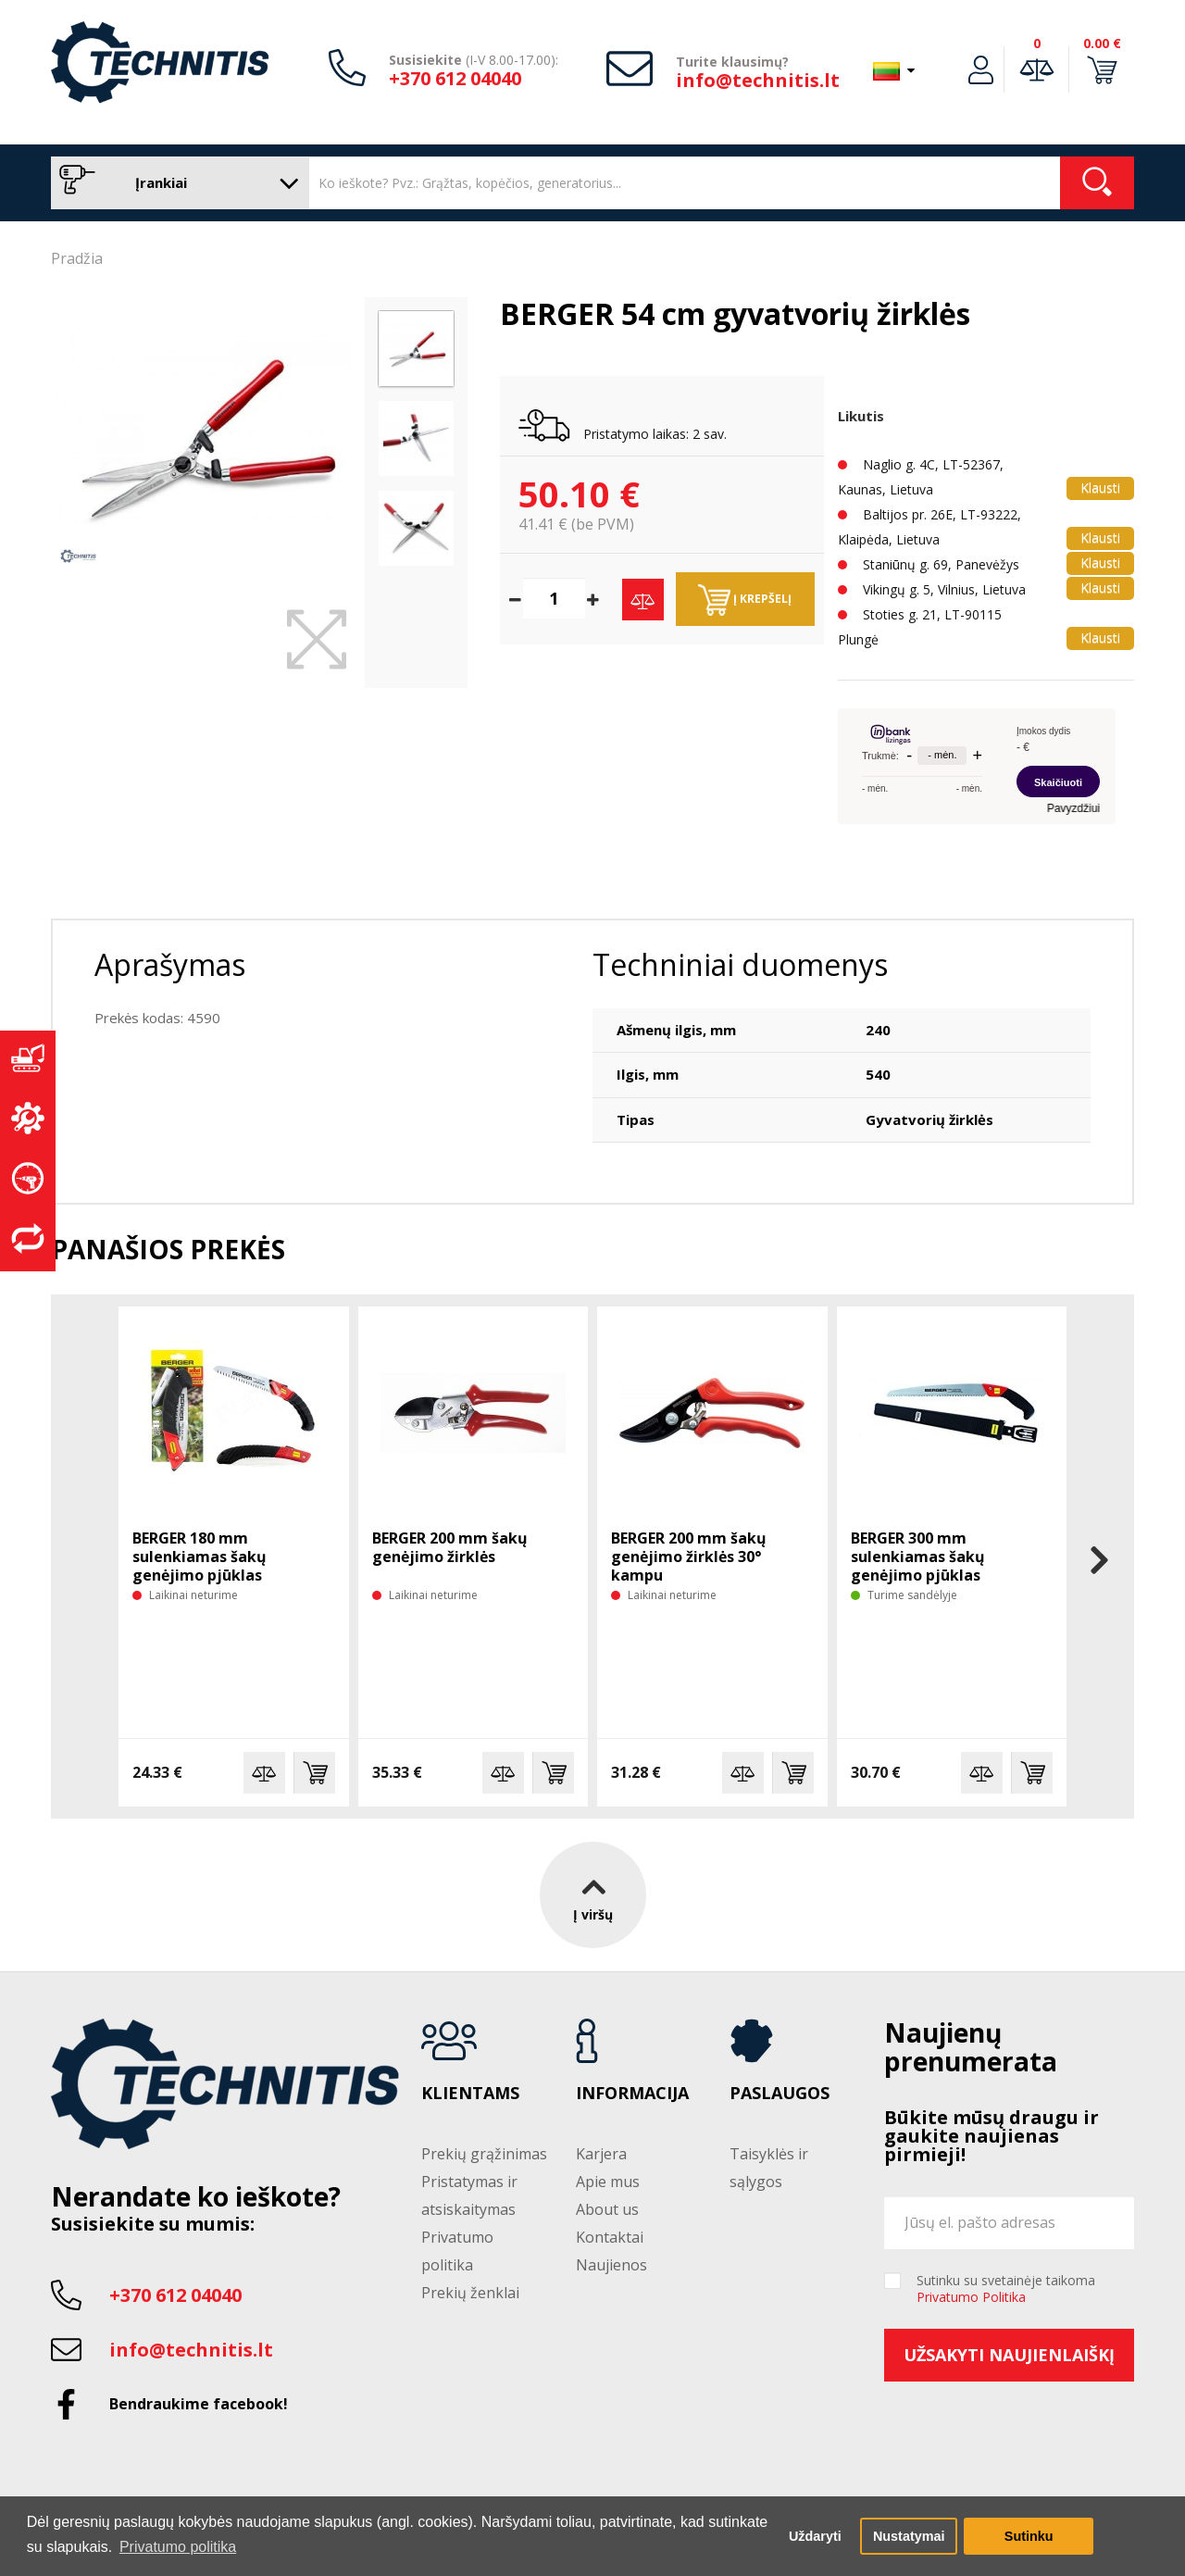  Describe the element at coordinates (815, 2536) in the screenshot. I see `Uždaryti [button]` at that location.